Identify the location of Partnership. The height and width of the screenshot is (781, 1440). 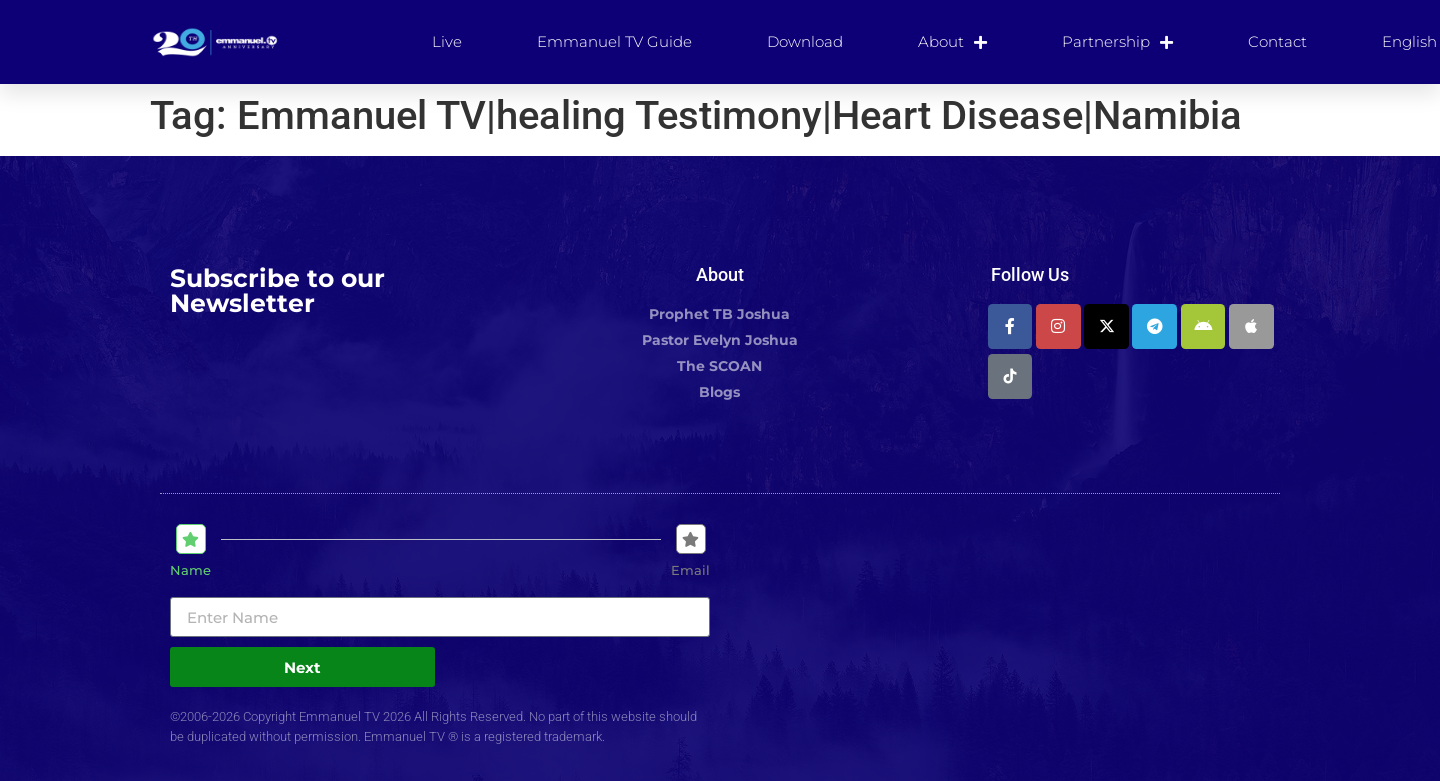
(1117, 42).